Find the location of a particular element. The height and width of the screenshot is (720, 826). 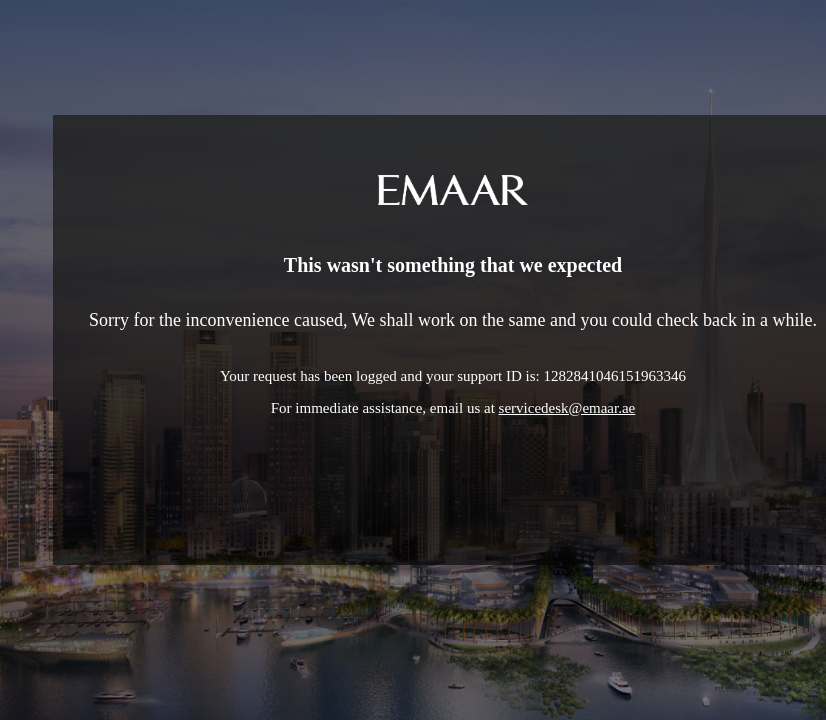

servicedesk@emaar.ae is located at coordinates (567, 408).